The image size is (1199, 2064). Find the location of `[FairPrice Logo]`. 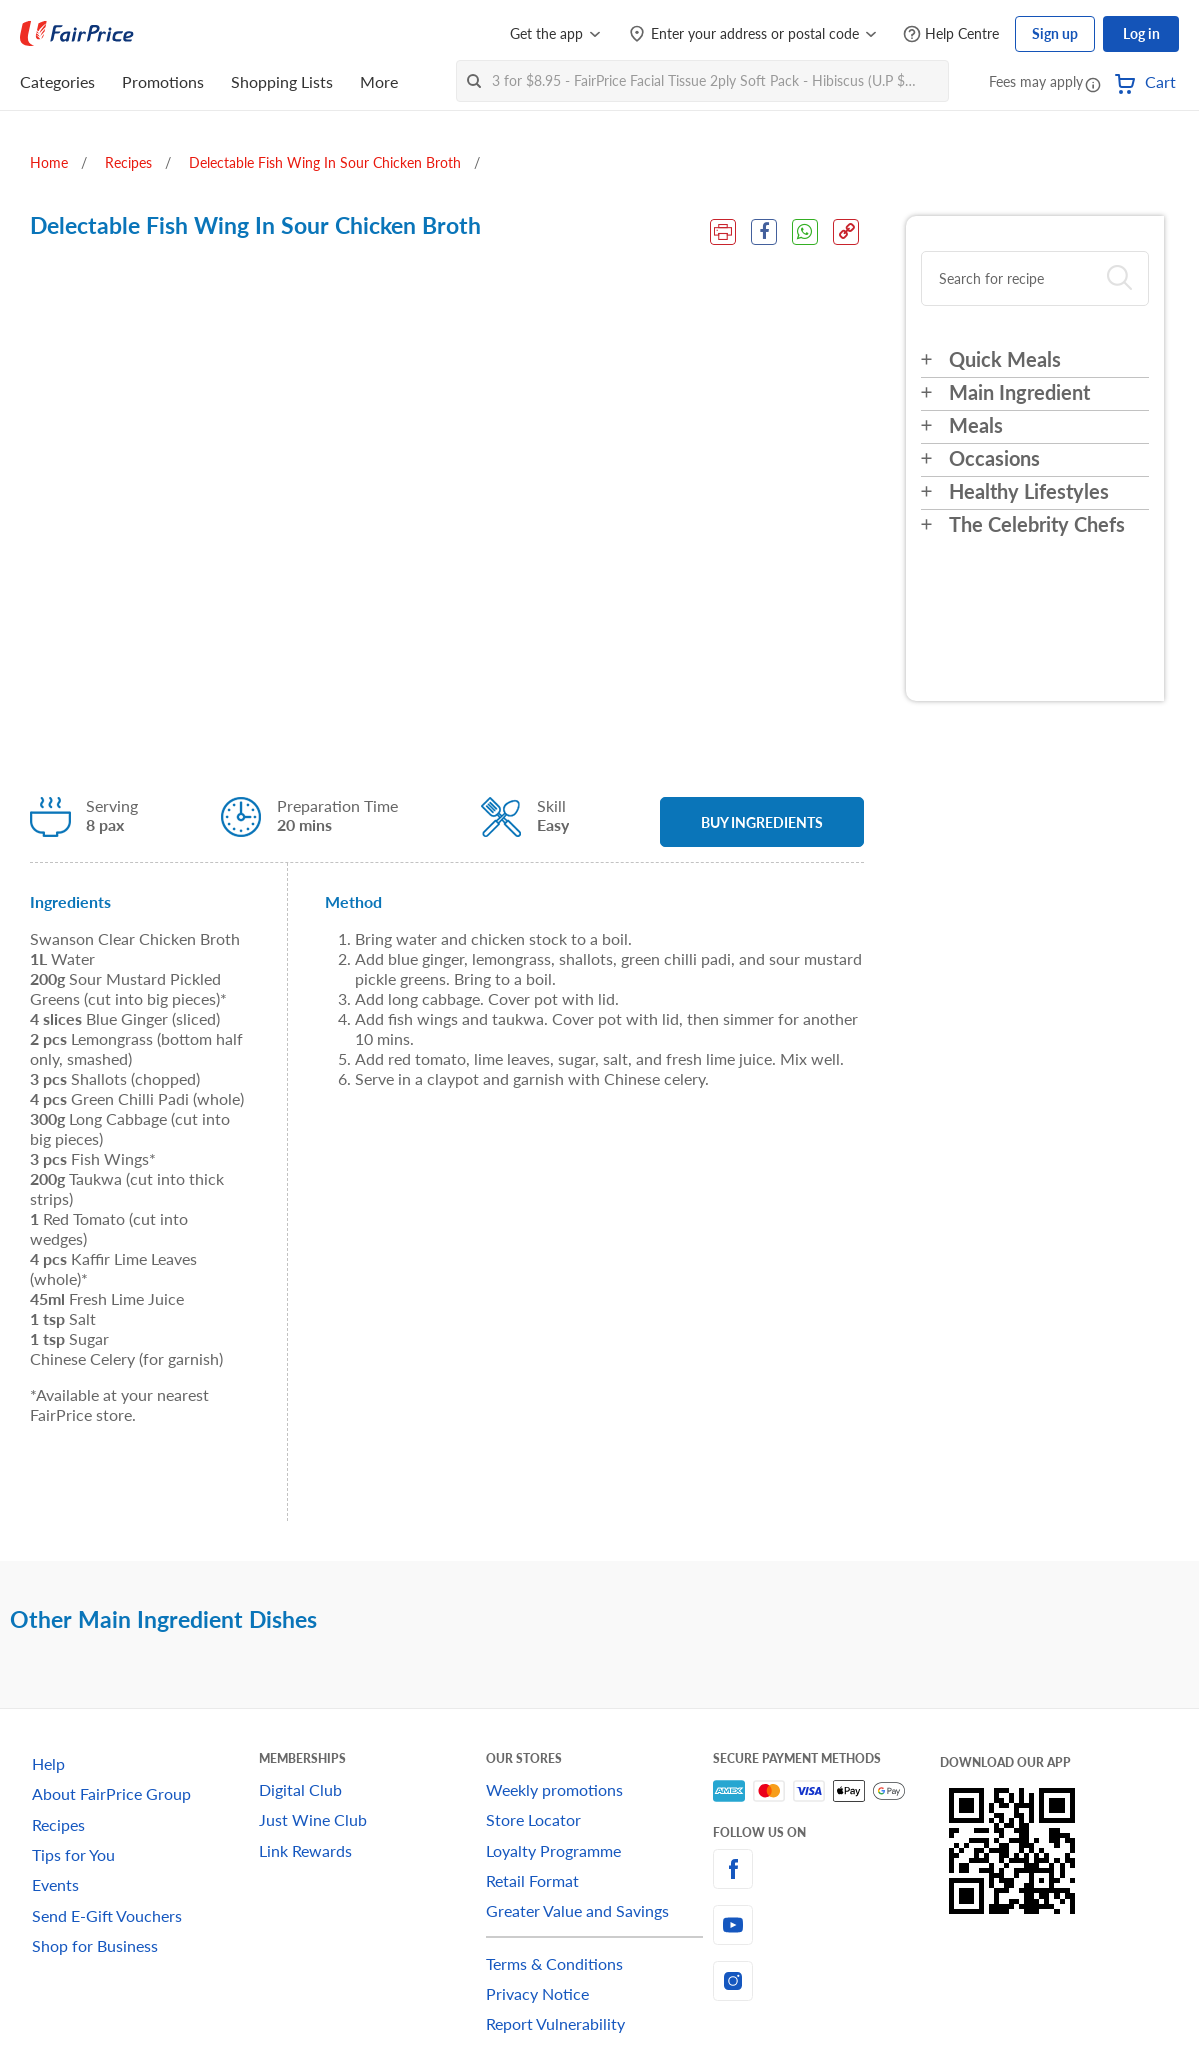

[FairPrice Logo] is located at coordinates (77, 34).